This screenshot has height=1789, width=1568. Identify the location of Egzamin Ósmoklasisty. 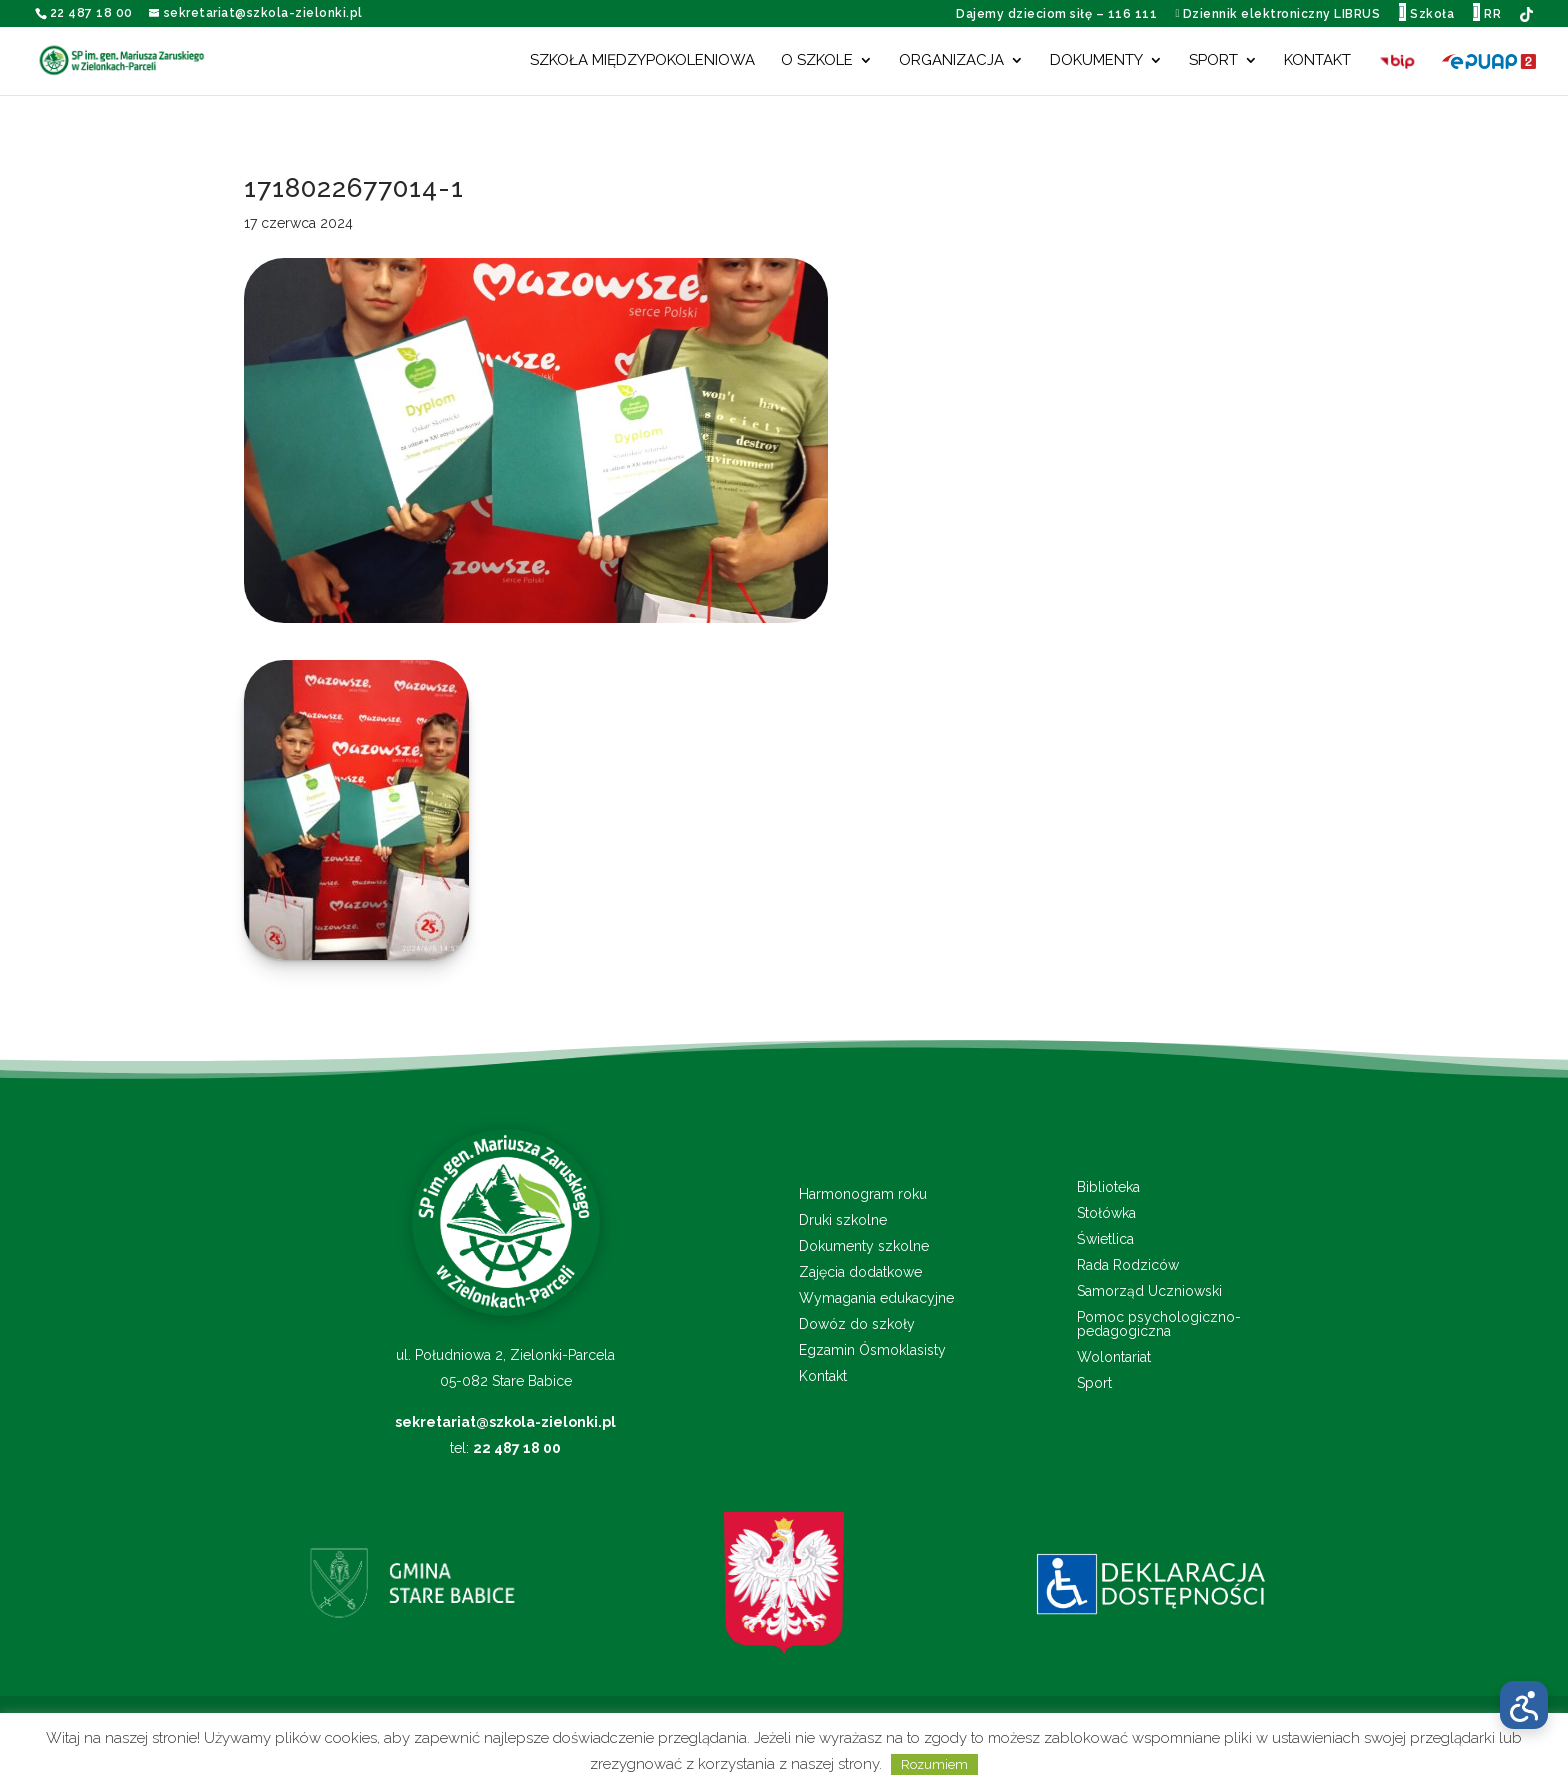
(872, 1350).